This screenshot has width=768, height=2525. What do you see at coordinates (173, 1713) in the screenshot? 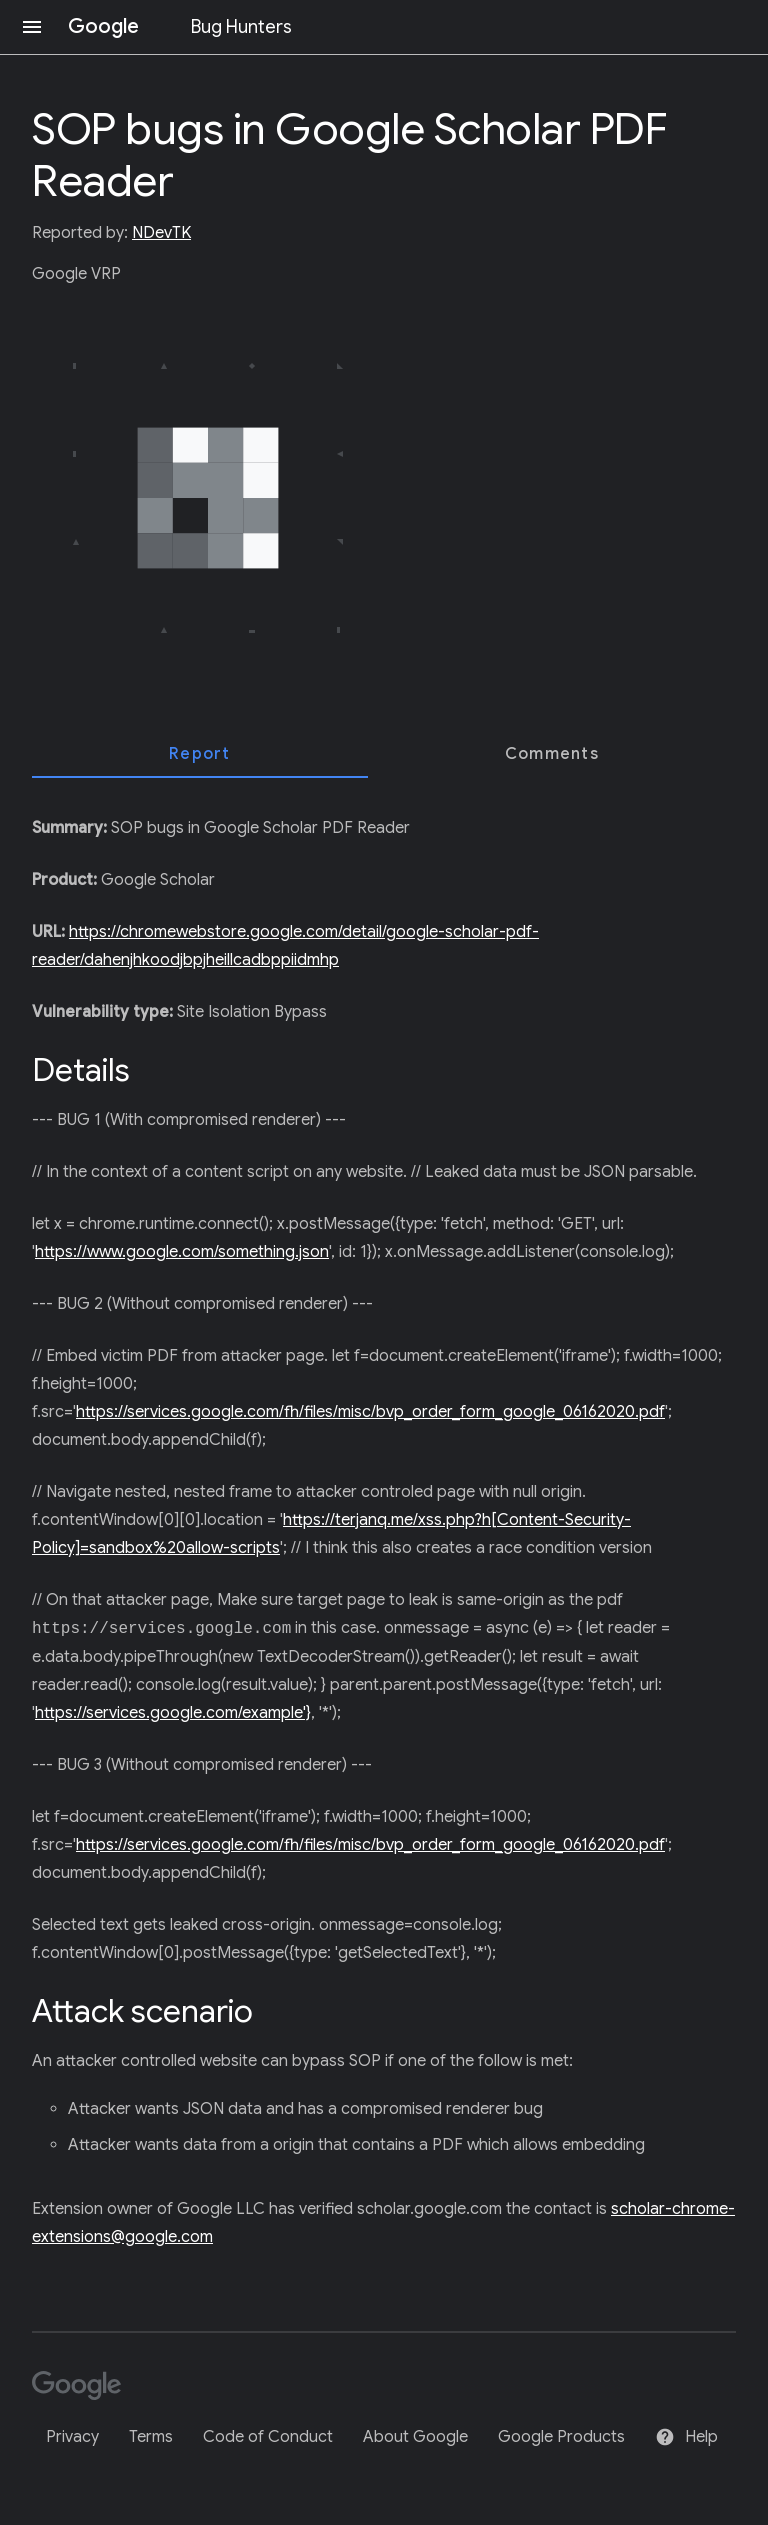
I see `https://services.google.com/example'}` at bounding box center [173, 1713].